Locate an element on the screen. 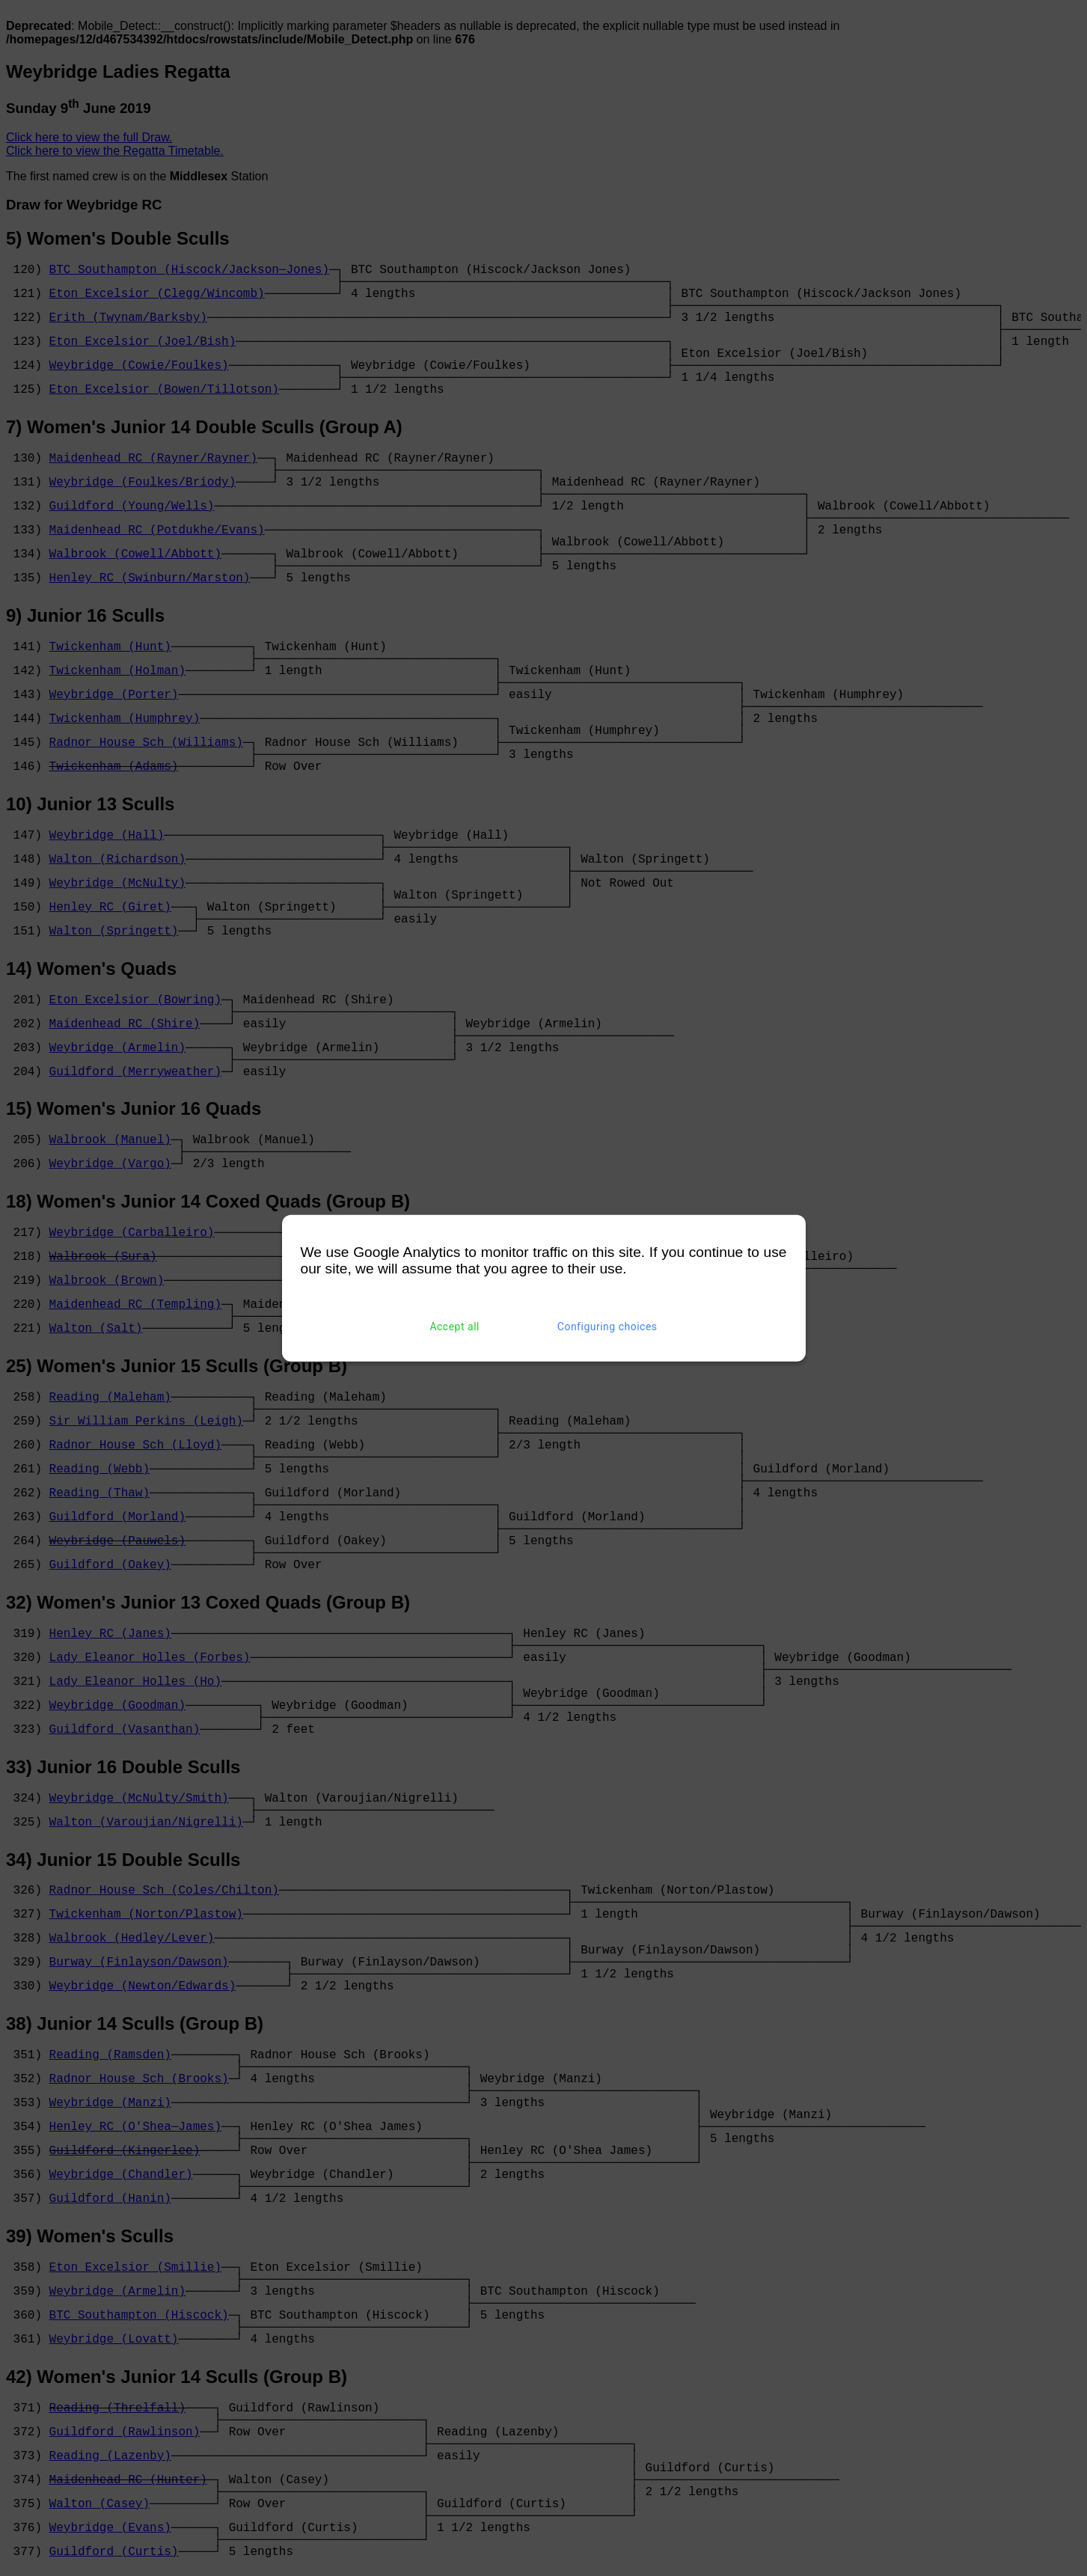 Image resolution: width=1087 pixels, height=2576 pixels. Accept all is located at coordinates (454, 1326).